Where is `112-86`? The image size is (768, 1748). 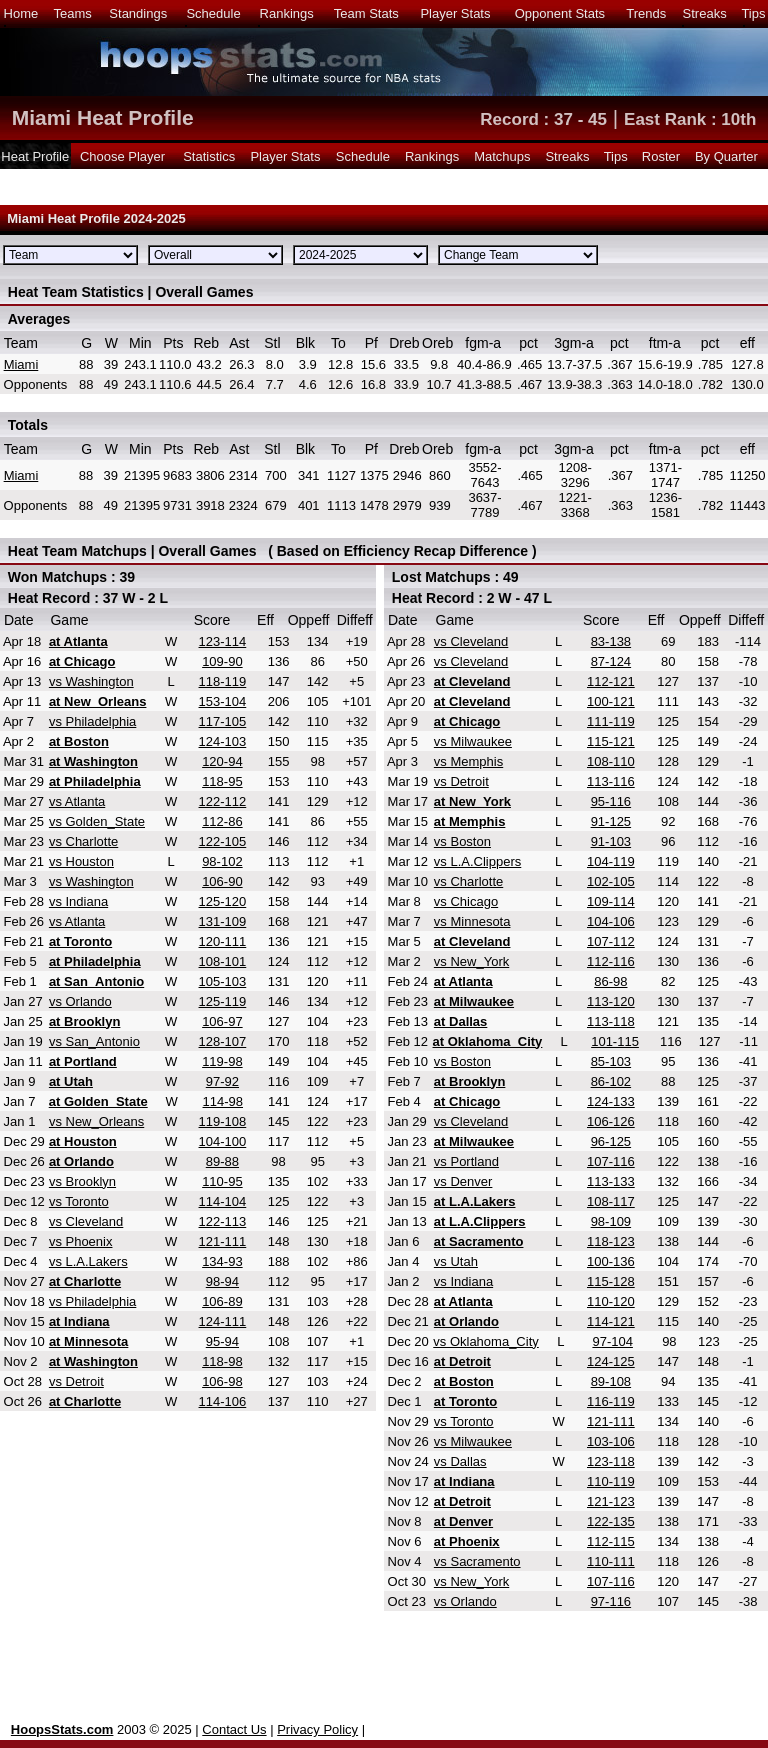 112-86 is located at coordinates (222, 821).